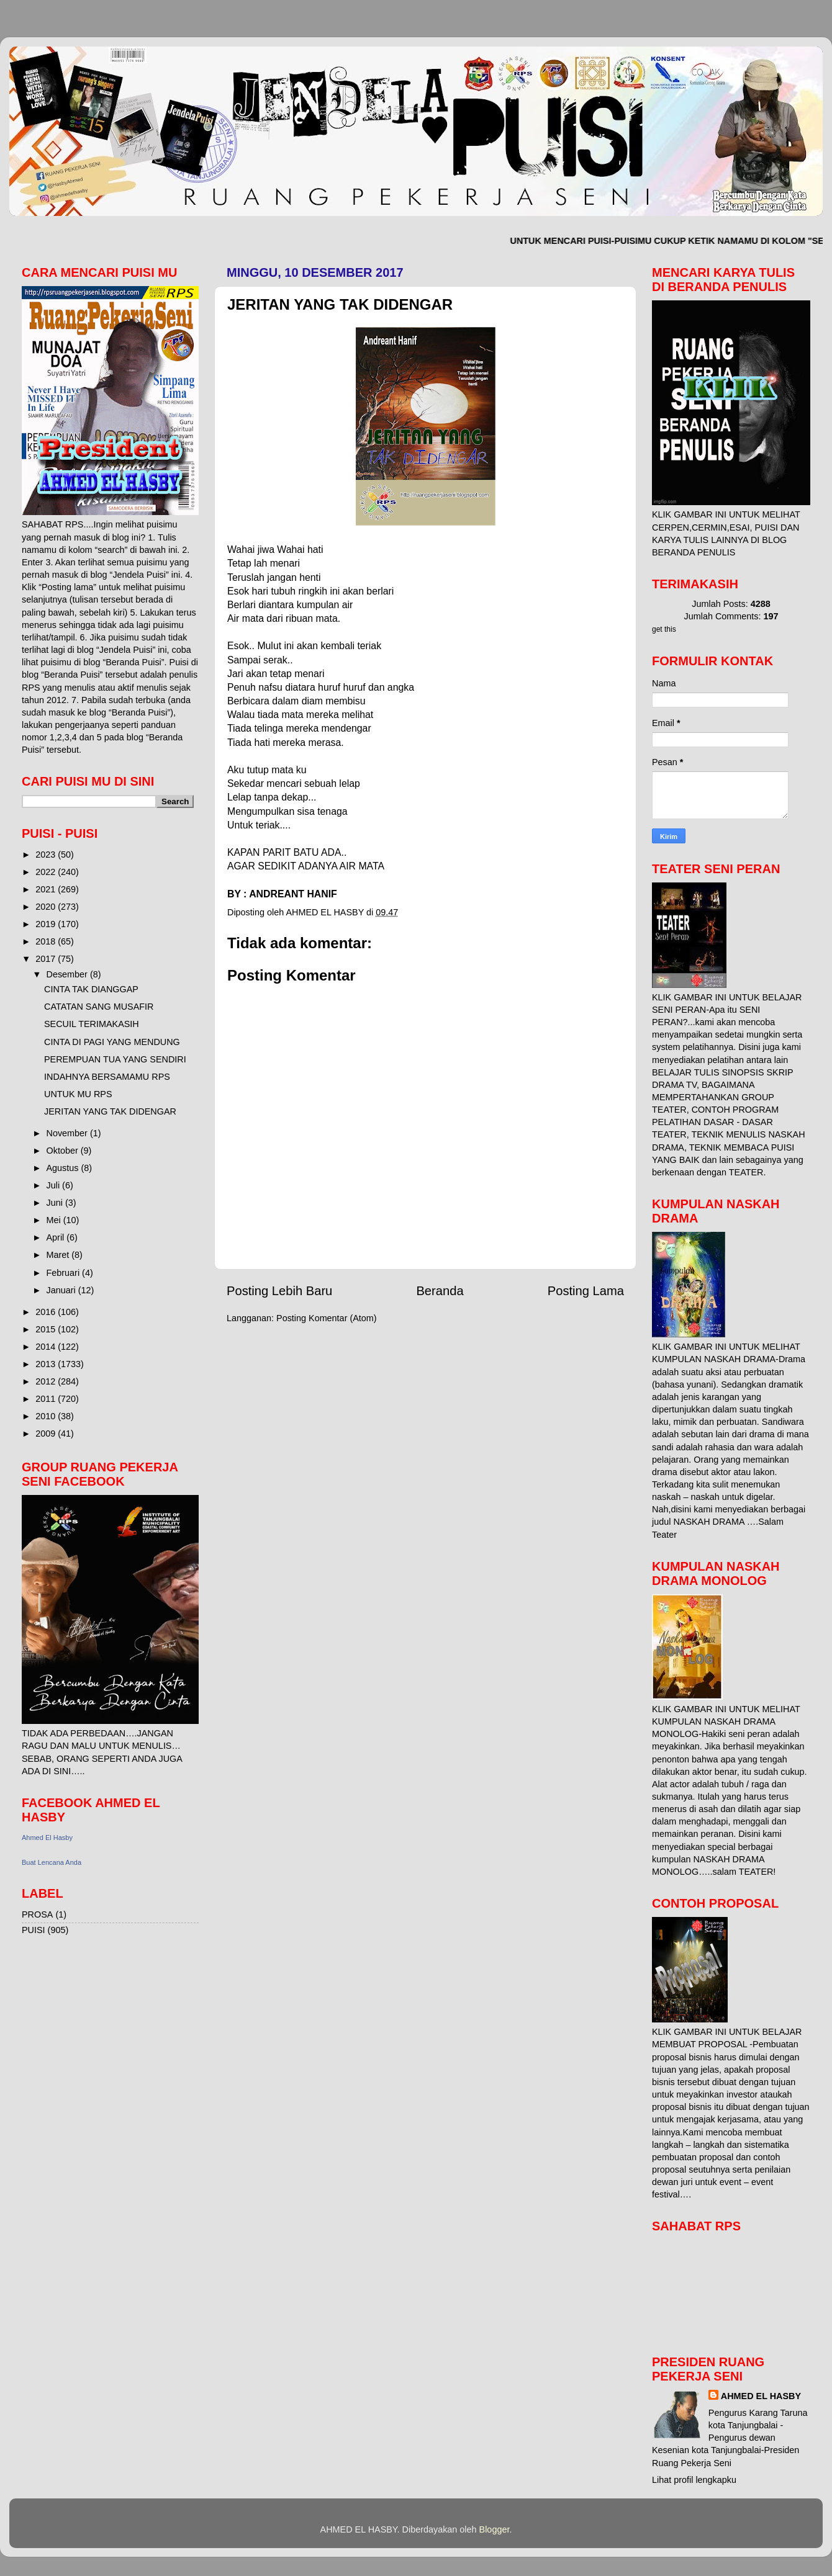  I want to click on 2021, so click(46, 889).